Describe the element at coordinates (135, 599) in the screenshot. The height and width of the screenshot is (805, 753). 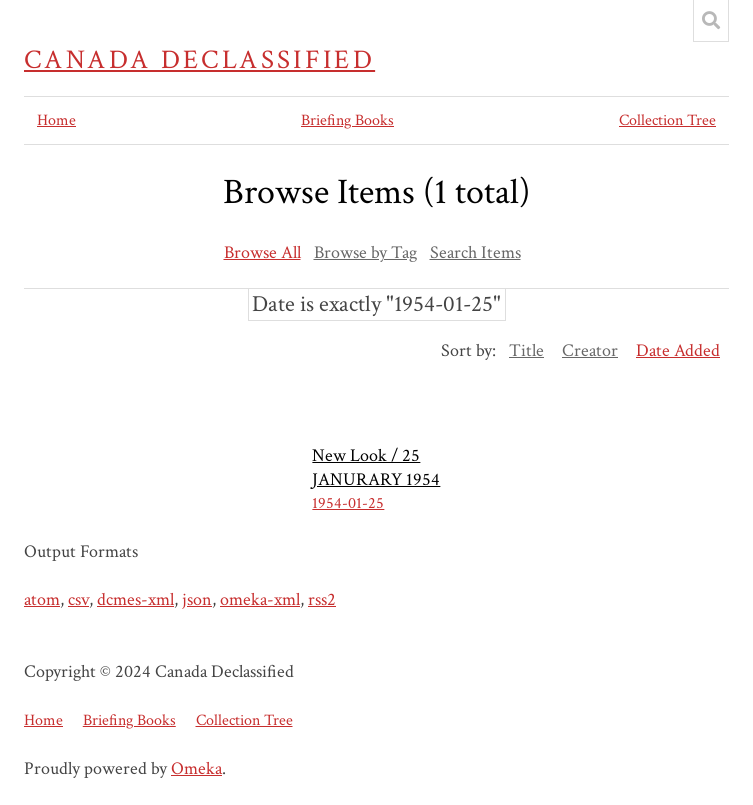
I see `dcmes-xml` at that location.